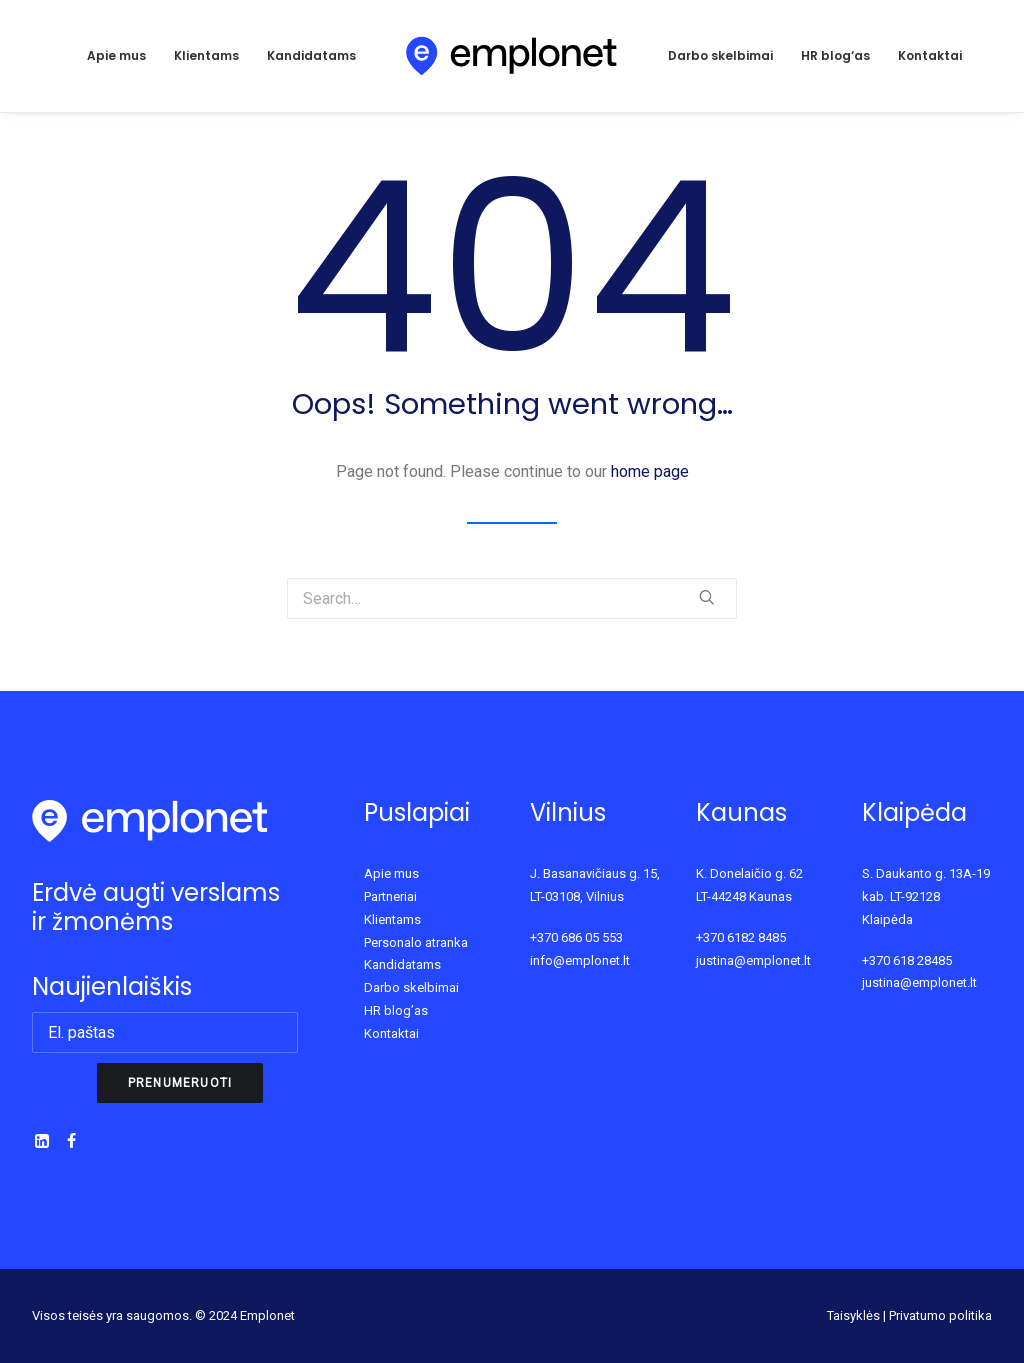  I want to click on Personalo atranka, so click(416, 942).